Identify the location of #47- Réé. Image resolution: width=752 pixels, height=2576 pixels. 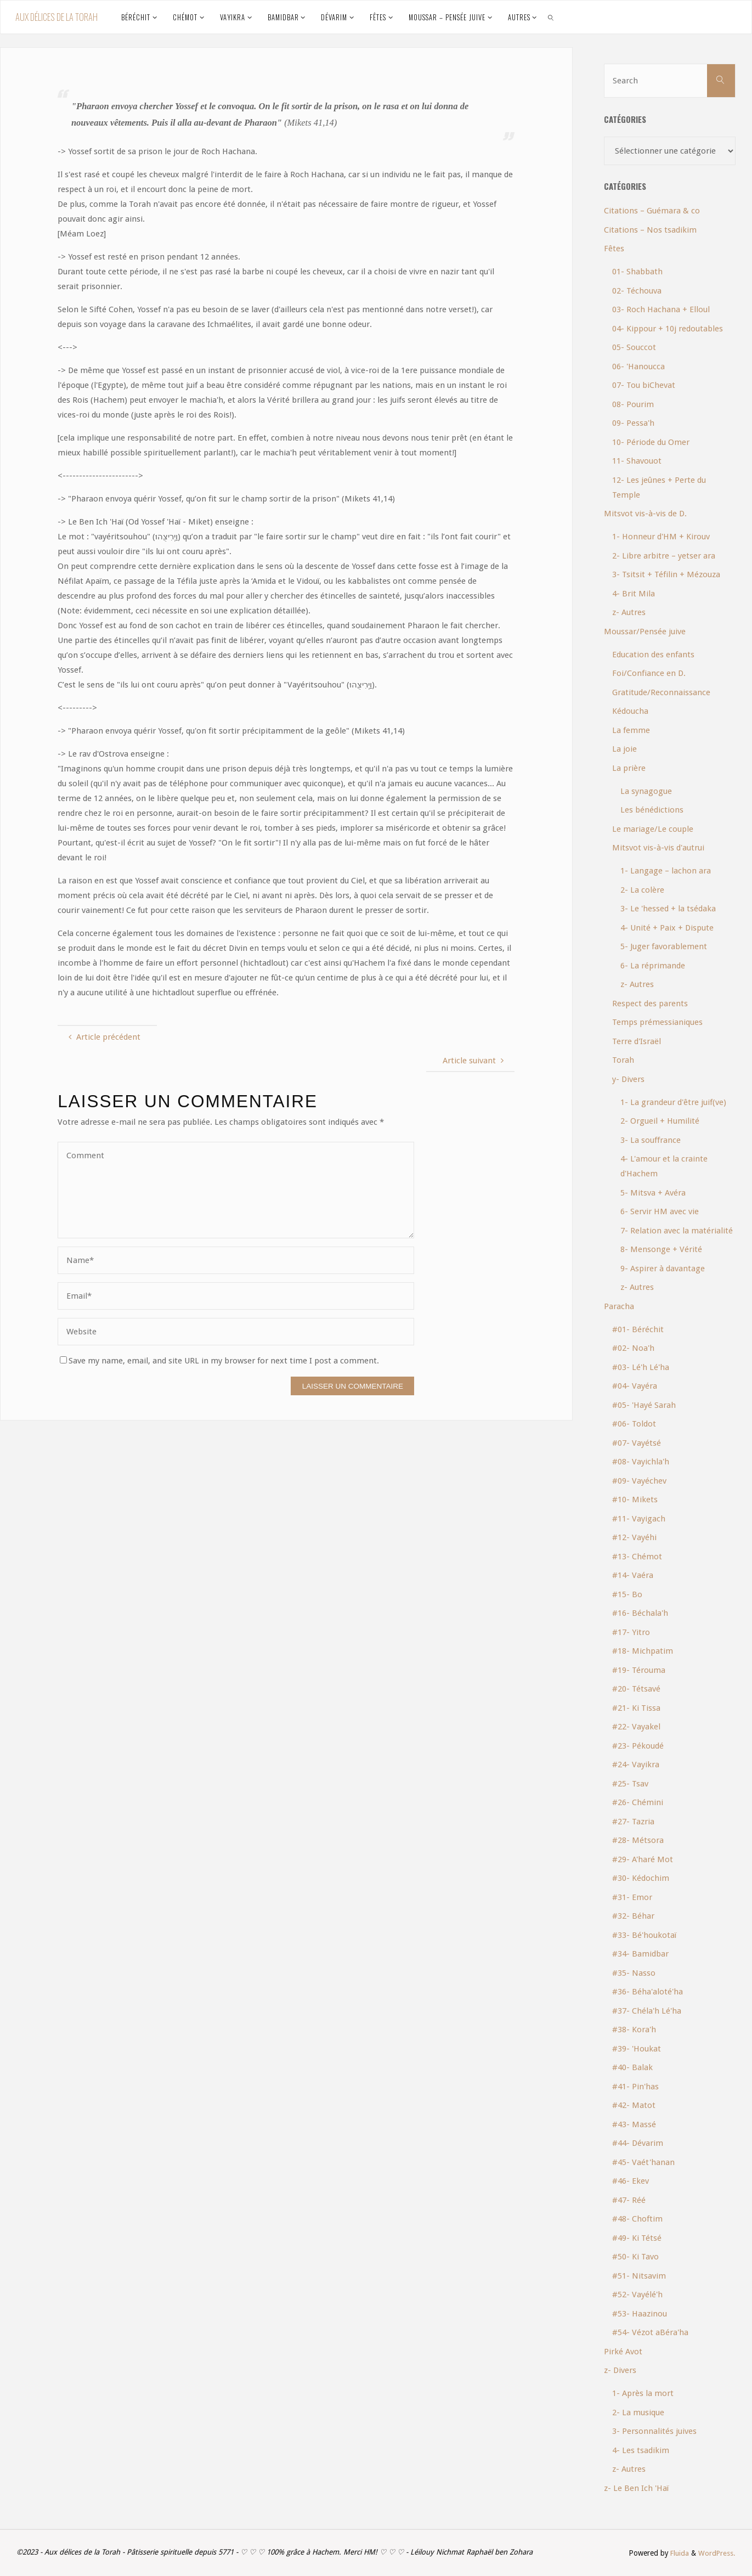
(629, 2200).